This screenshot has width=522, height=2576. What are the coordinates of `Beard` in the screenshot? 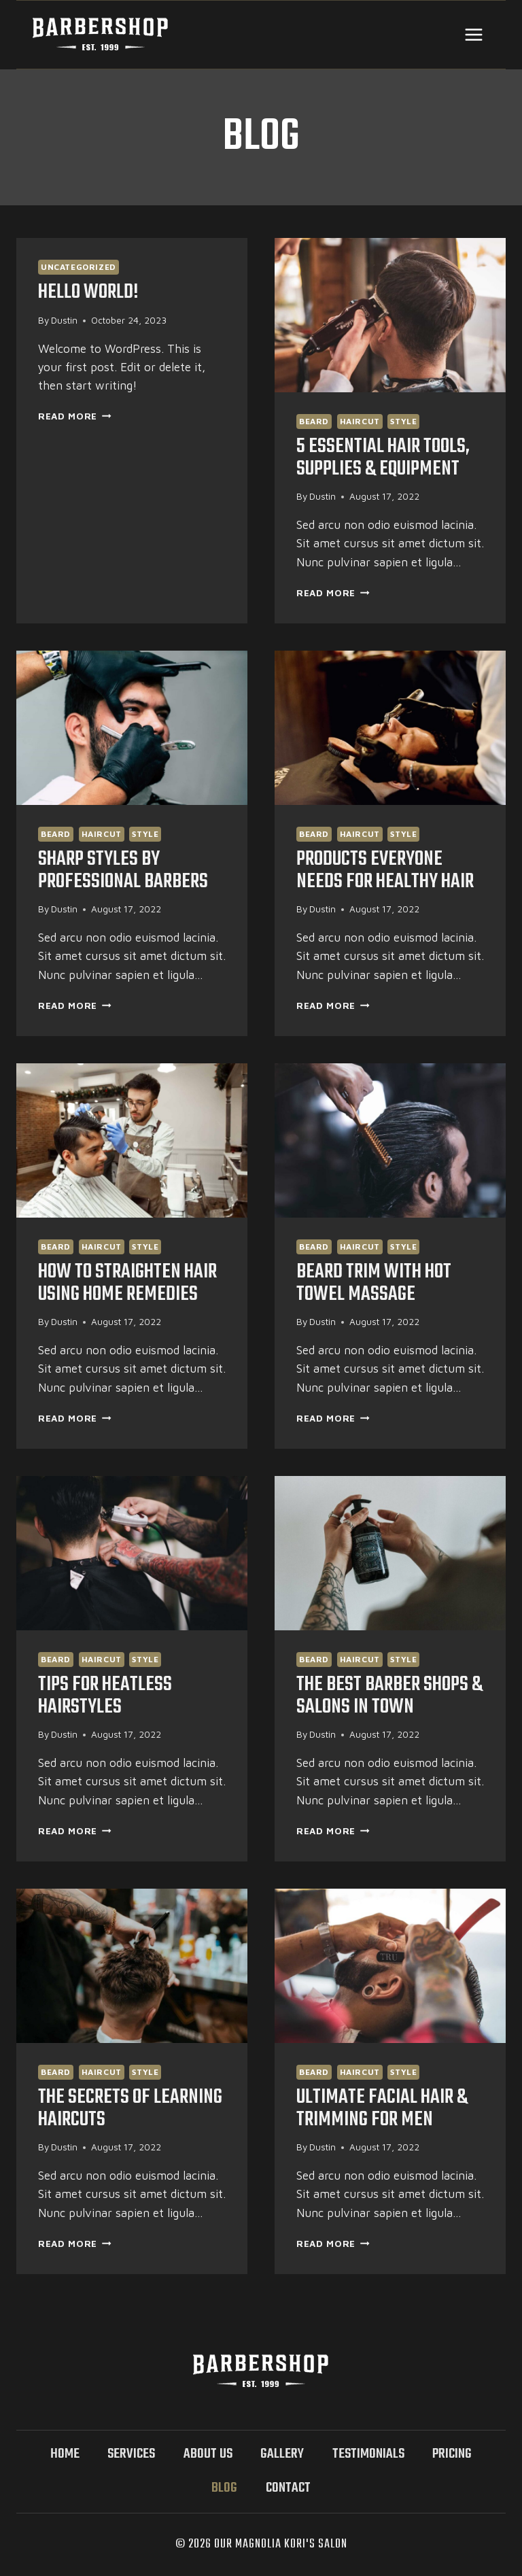 It's located at (314, 421).